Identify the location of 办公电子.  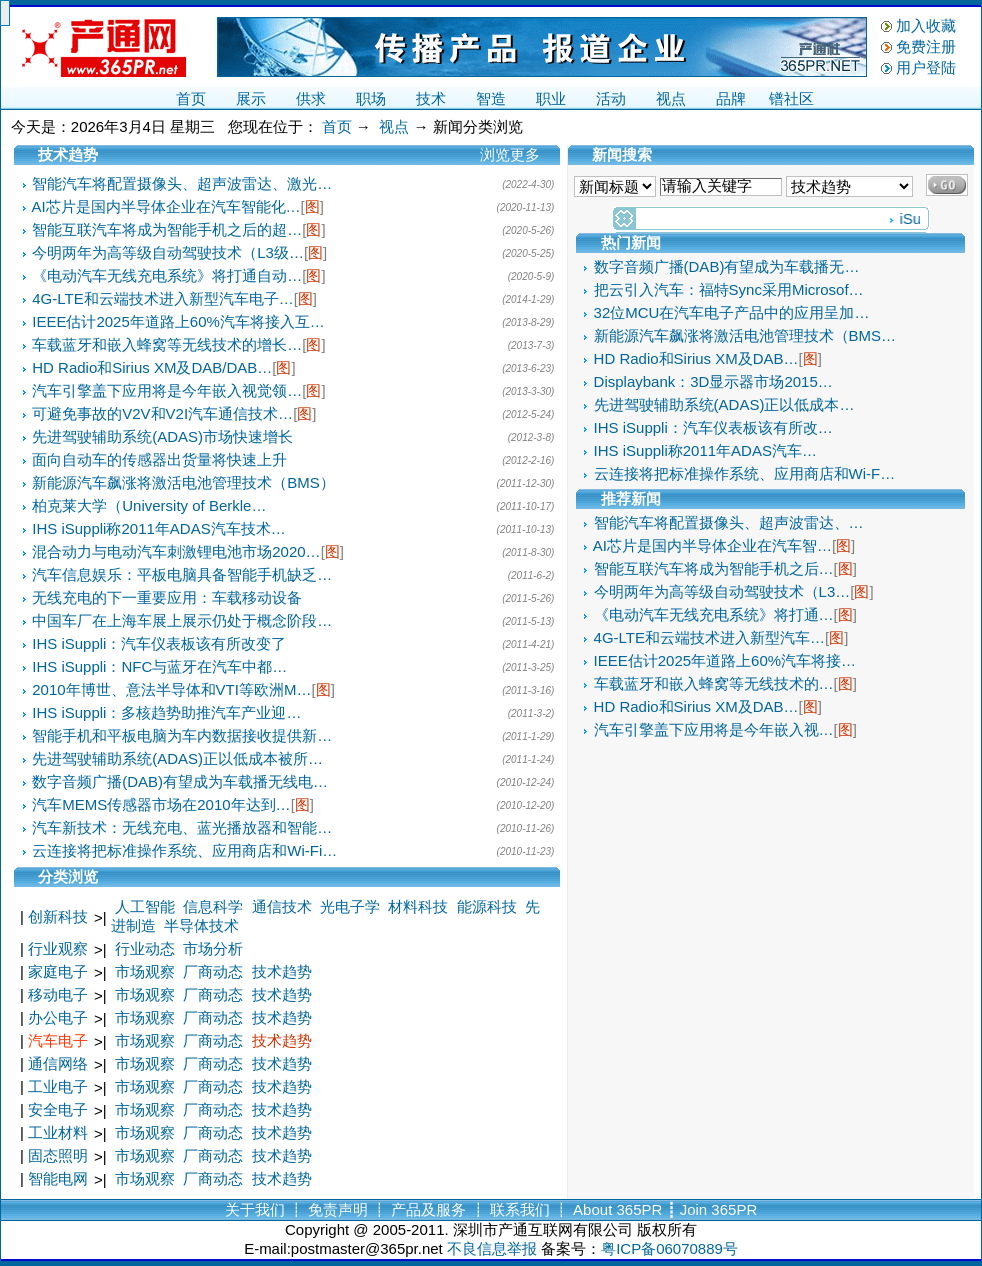
(58, 1017).